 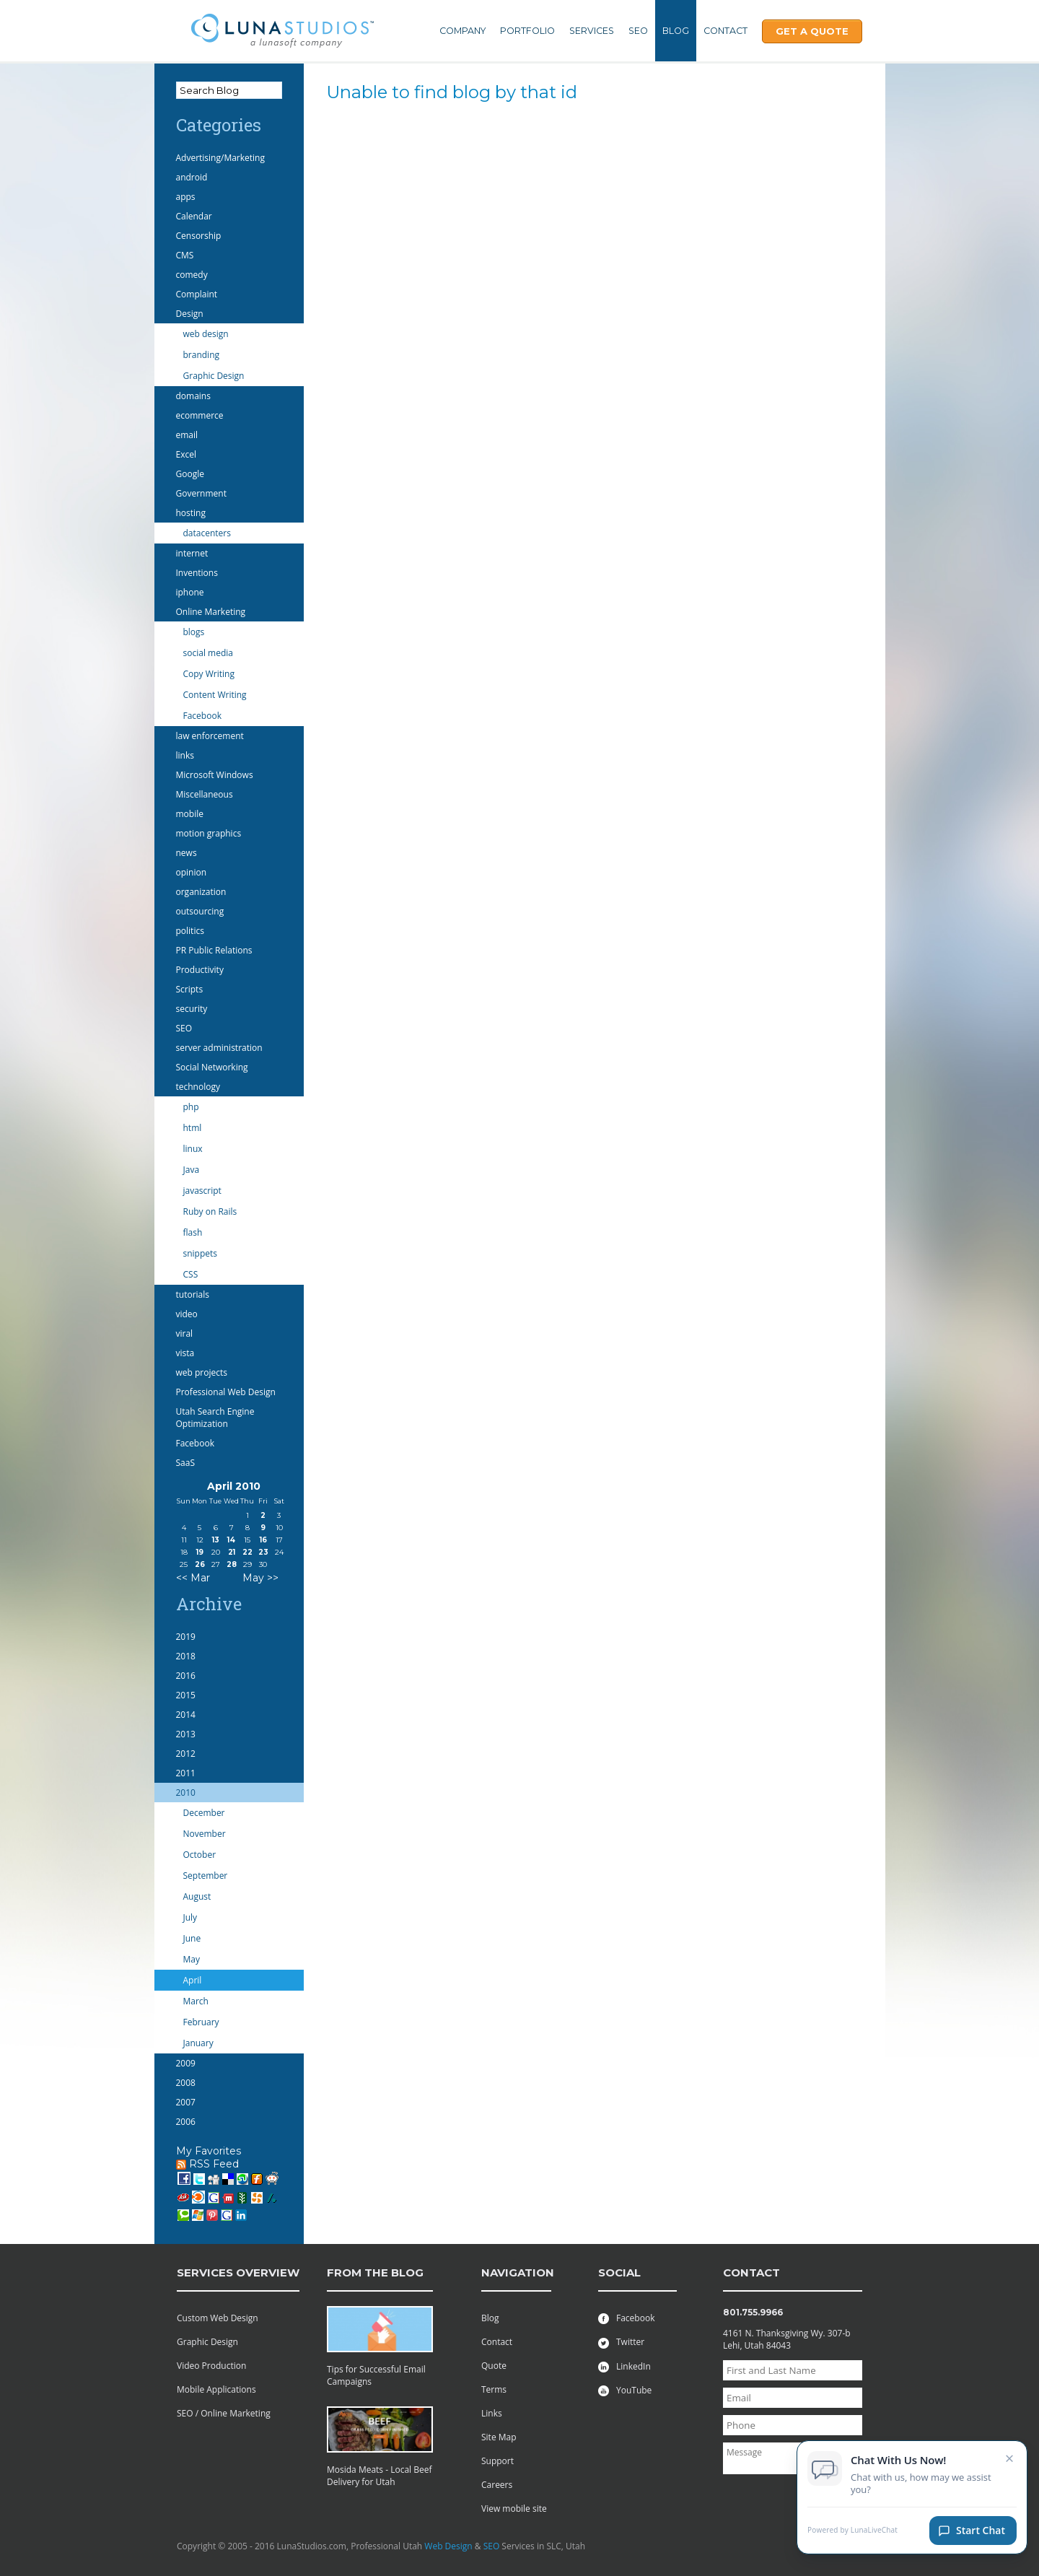 I want to click on Scripts, so click(x=189, y=989).